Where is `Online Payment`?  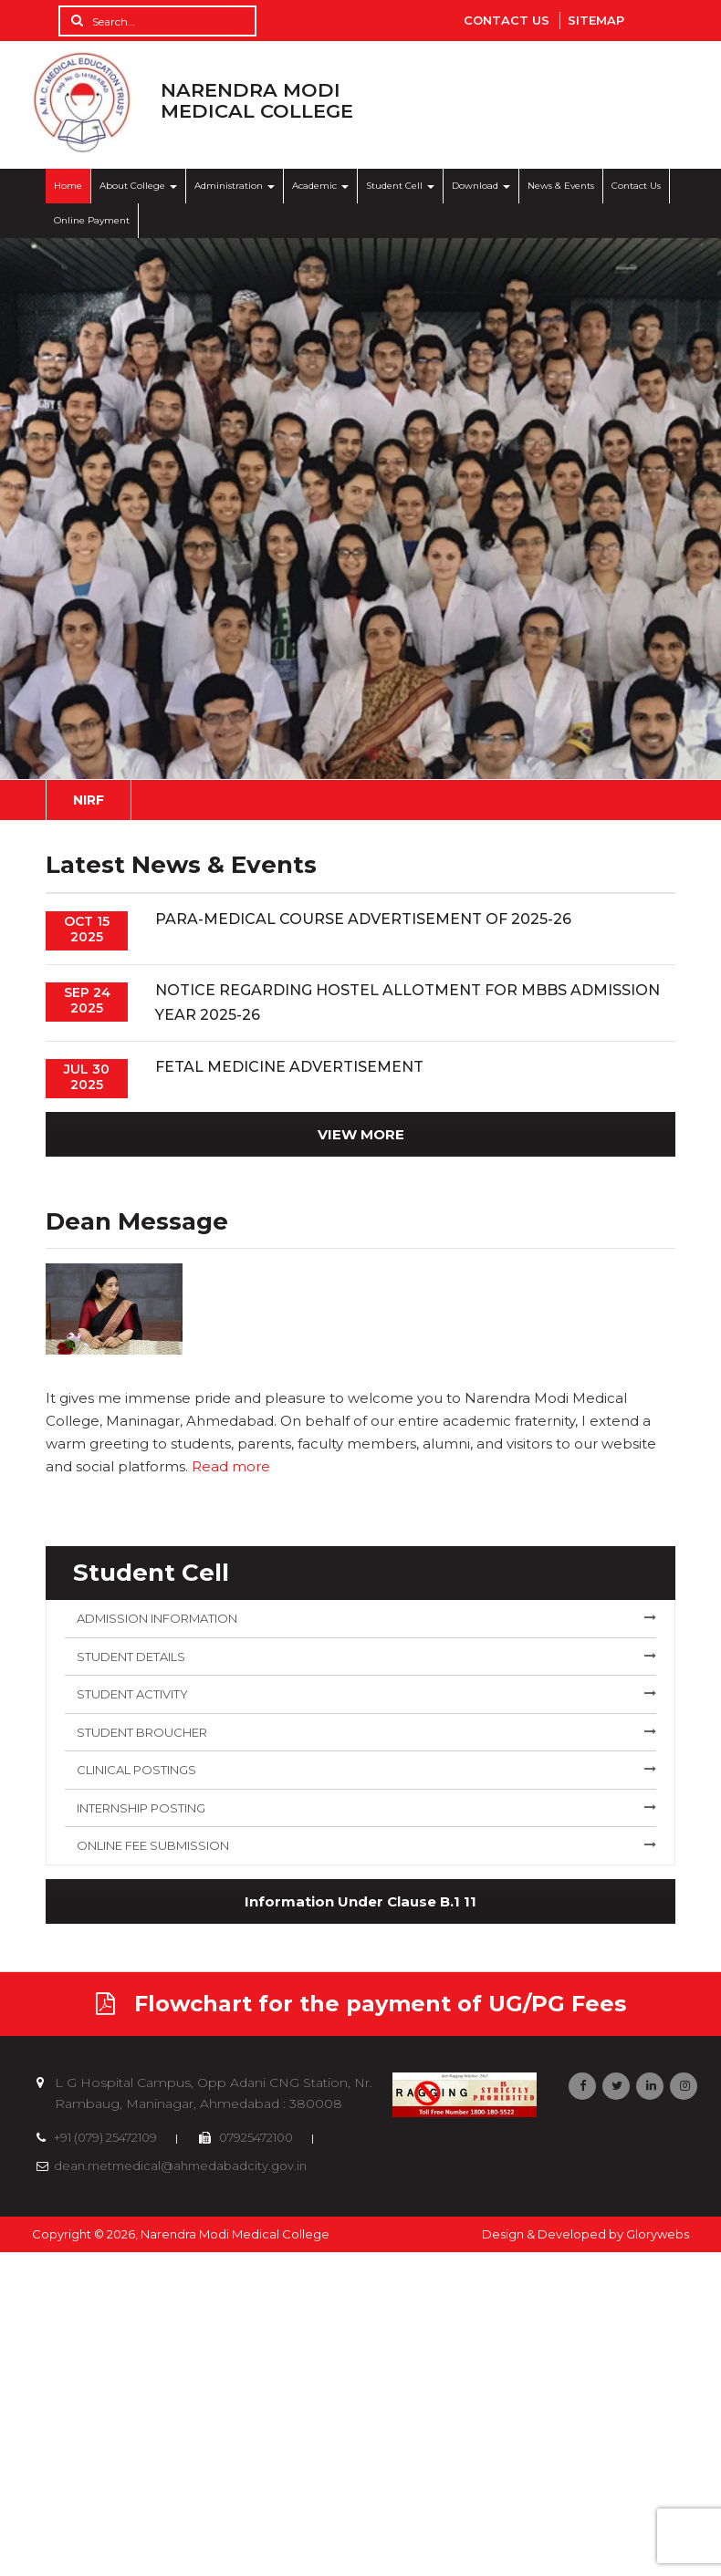
Online Payment is located at coordinates (92, 220).